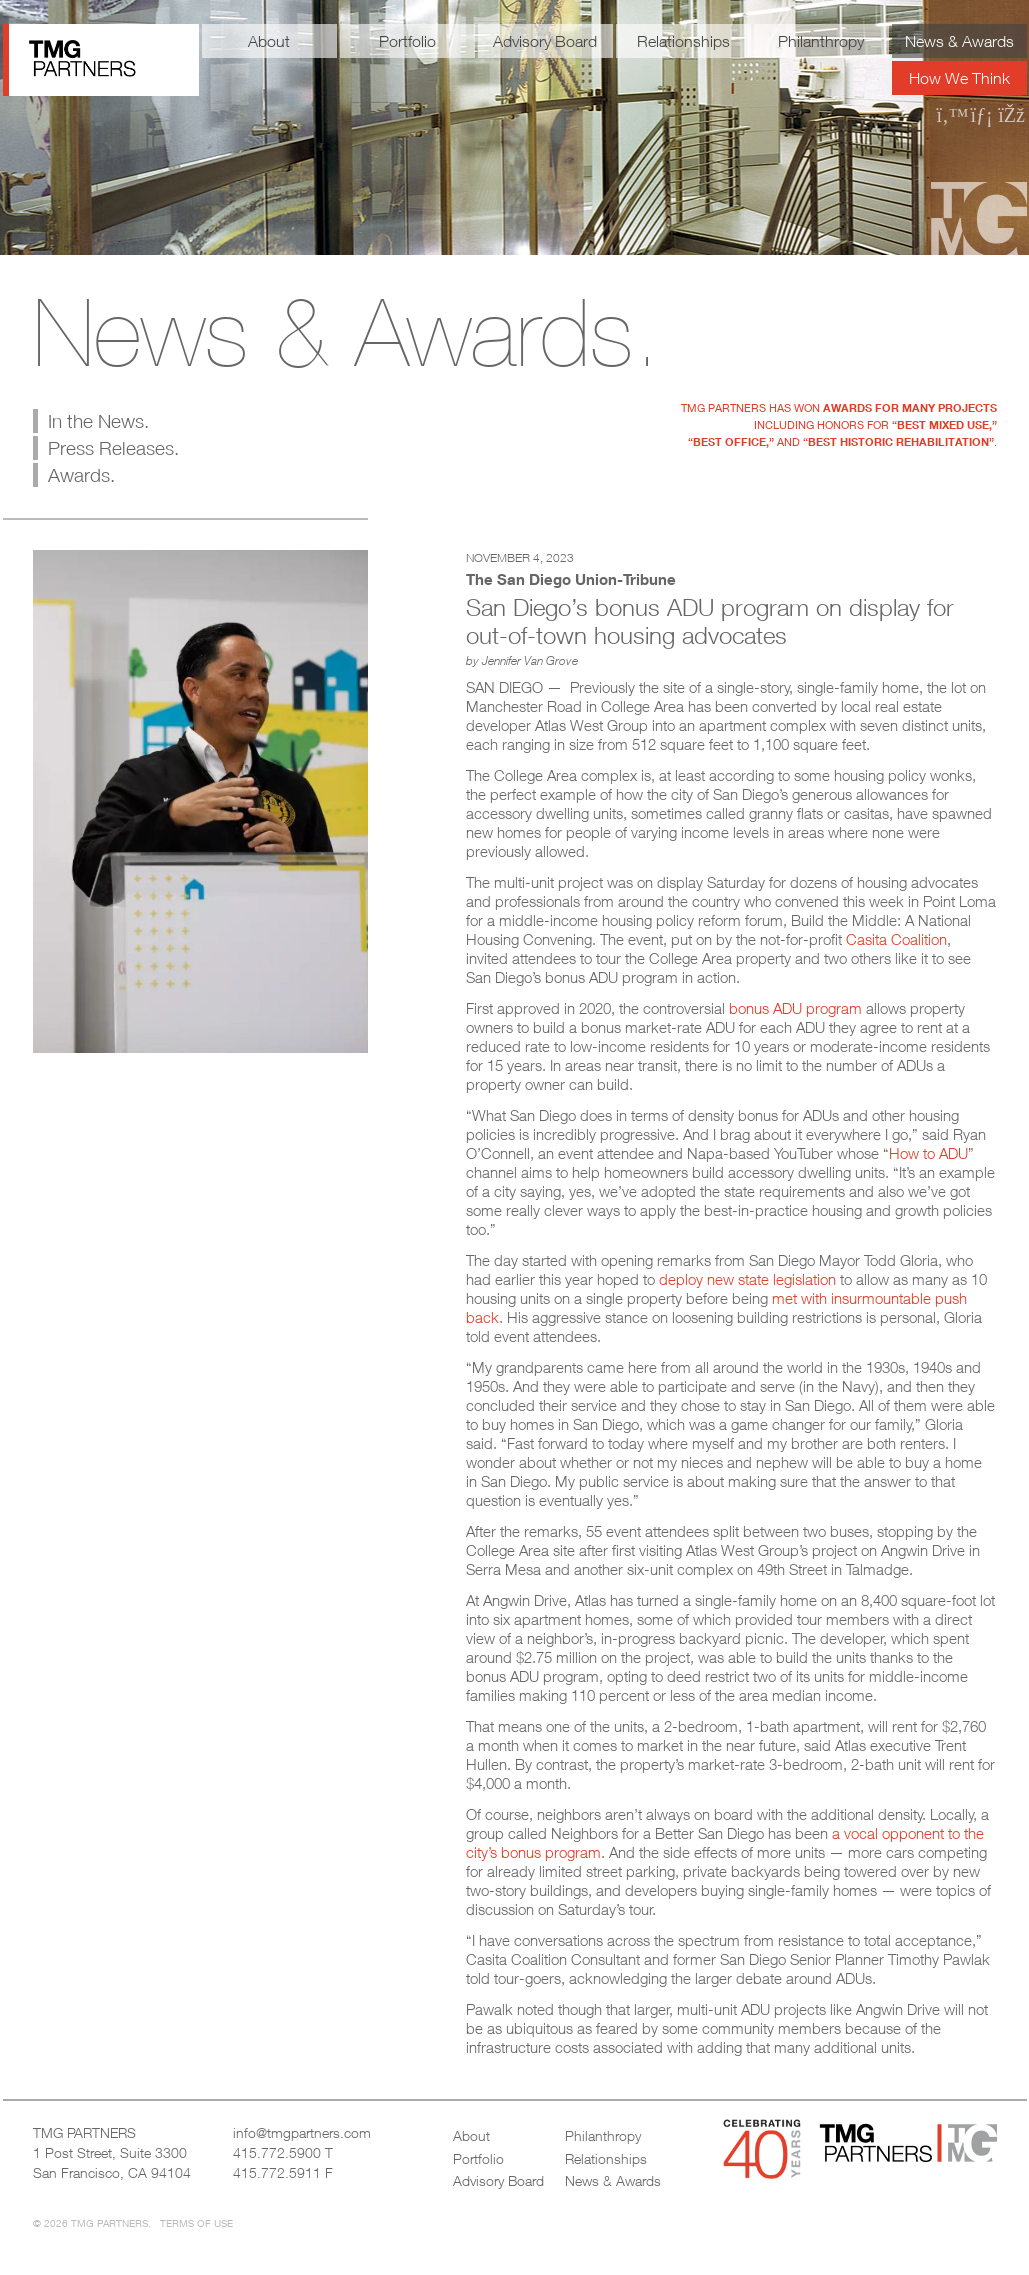 The height and width of the screenshot is (2275, 1029). What do you see at coordinates (196, 2223) in the screenshot?
I see `Terms of Use` at bounding box center [196, 2223].